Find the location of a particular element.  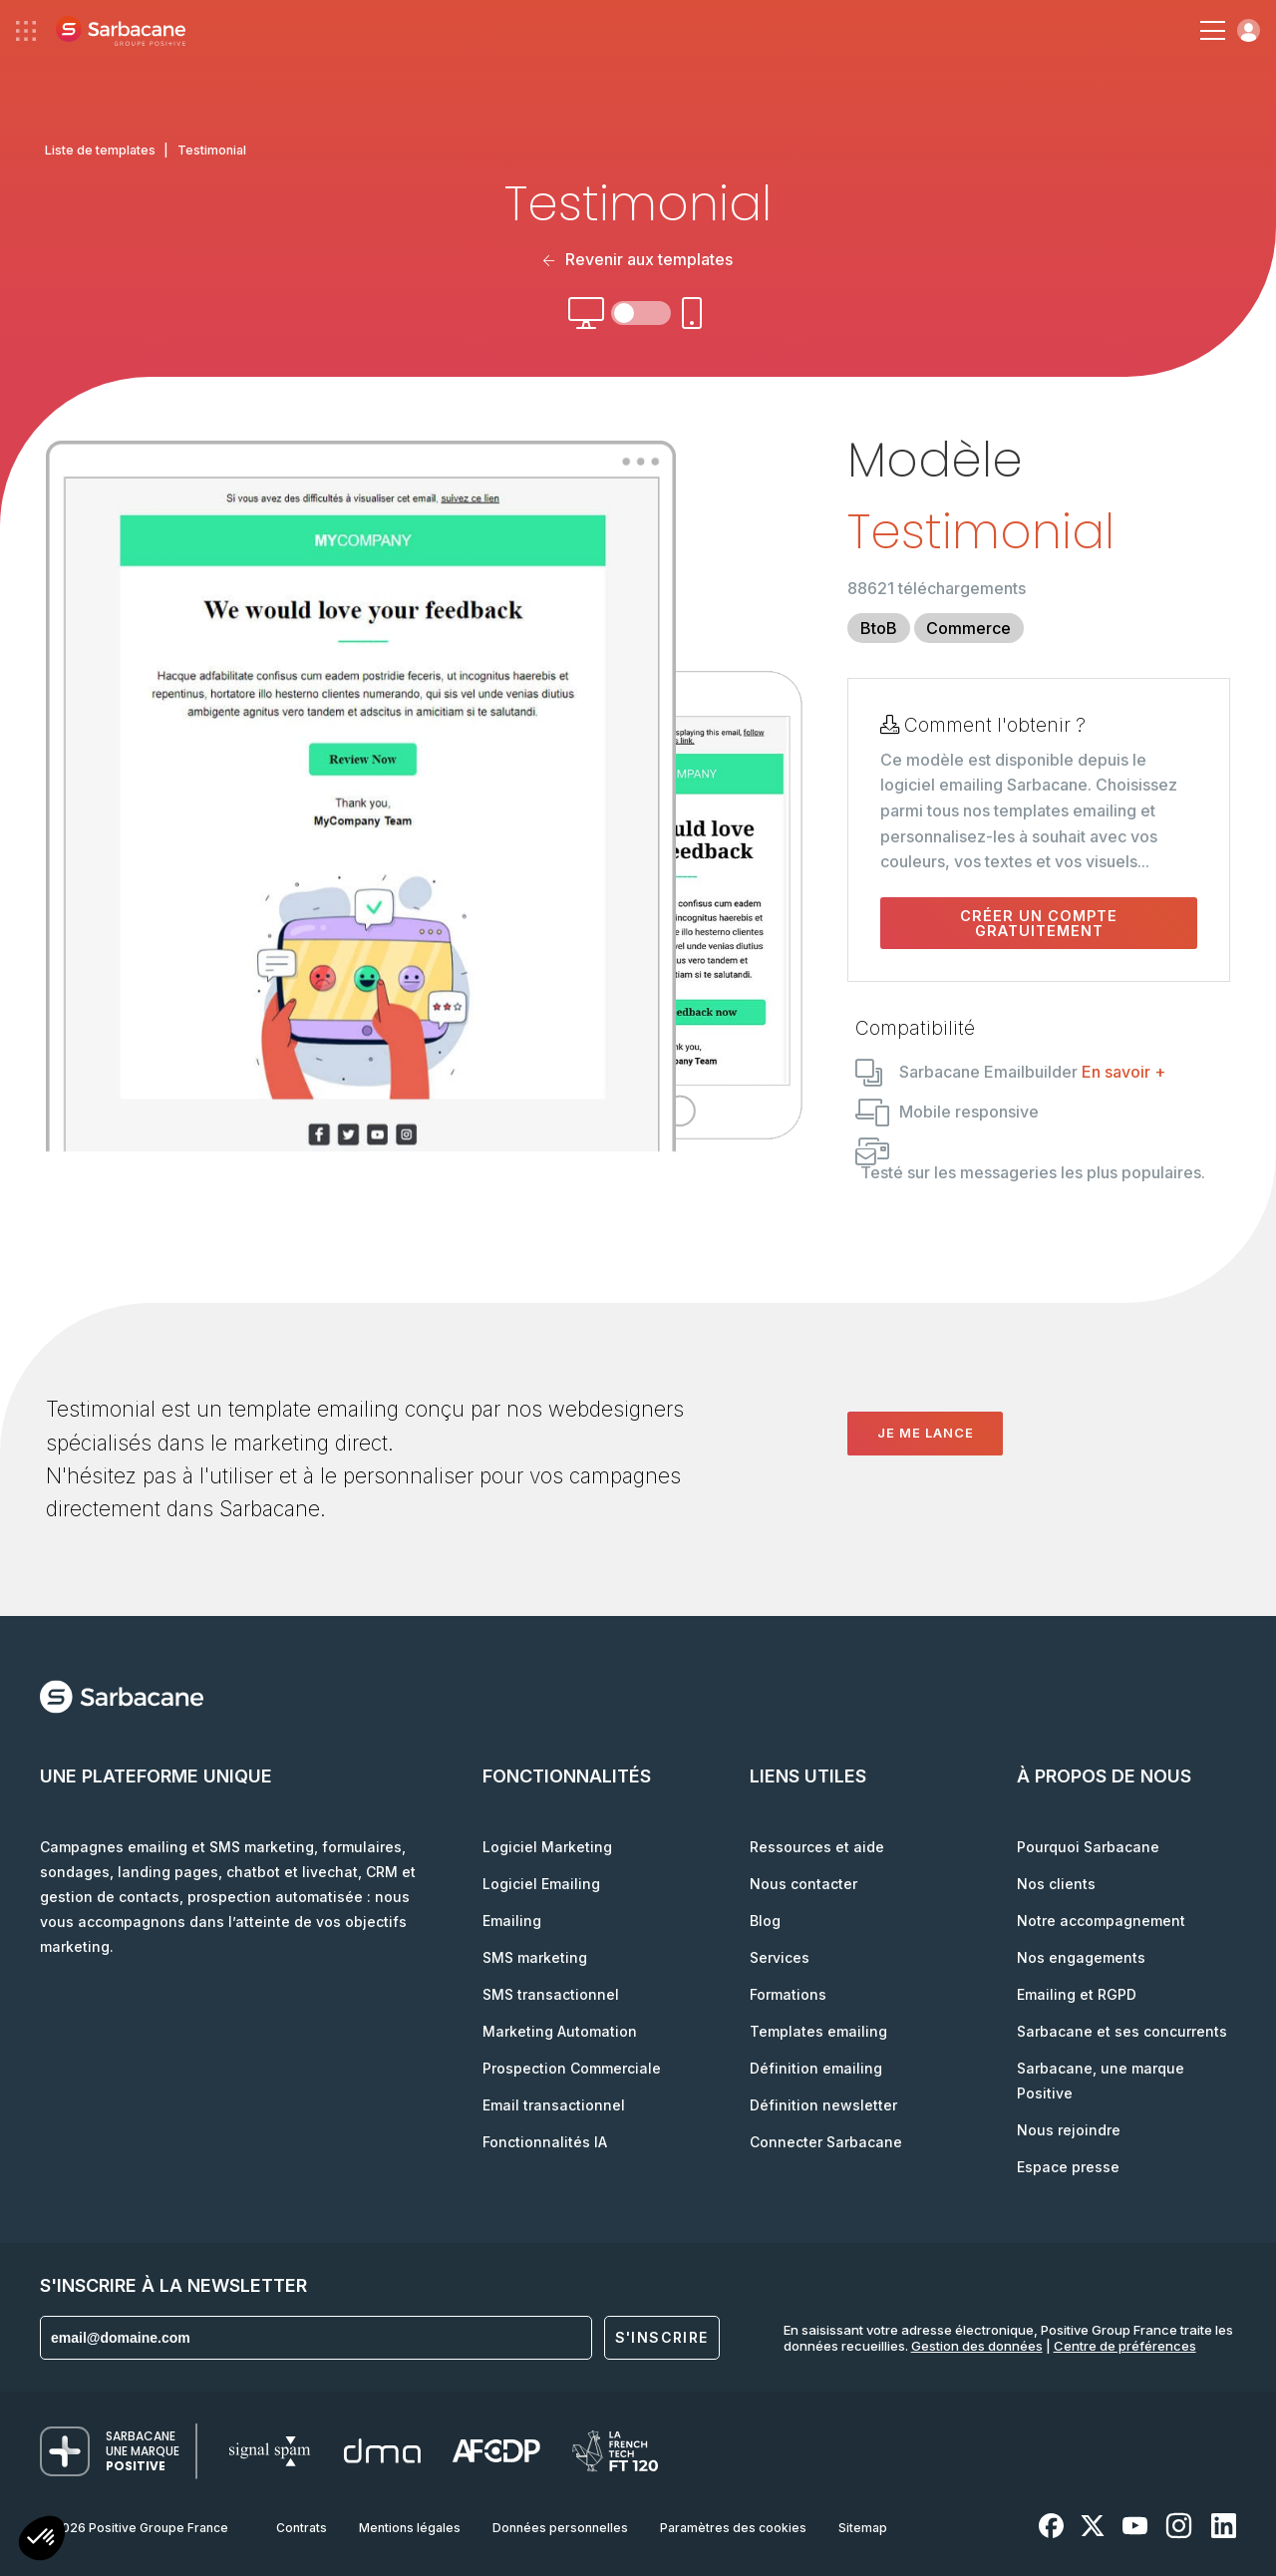

SMS marketing is located at coordinates (534, 1957).